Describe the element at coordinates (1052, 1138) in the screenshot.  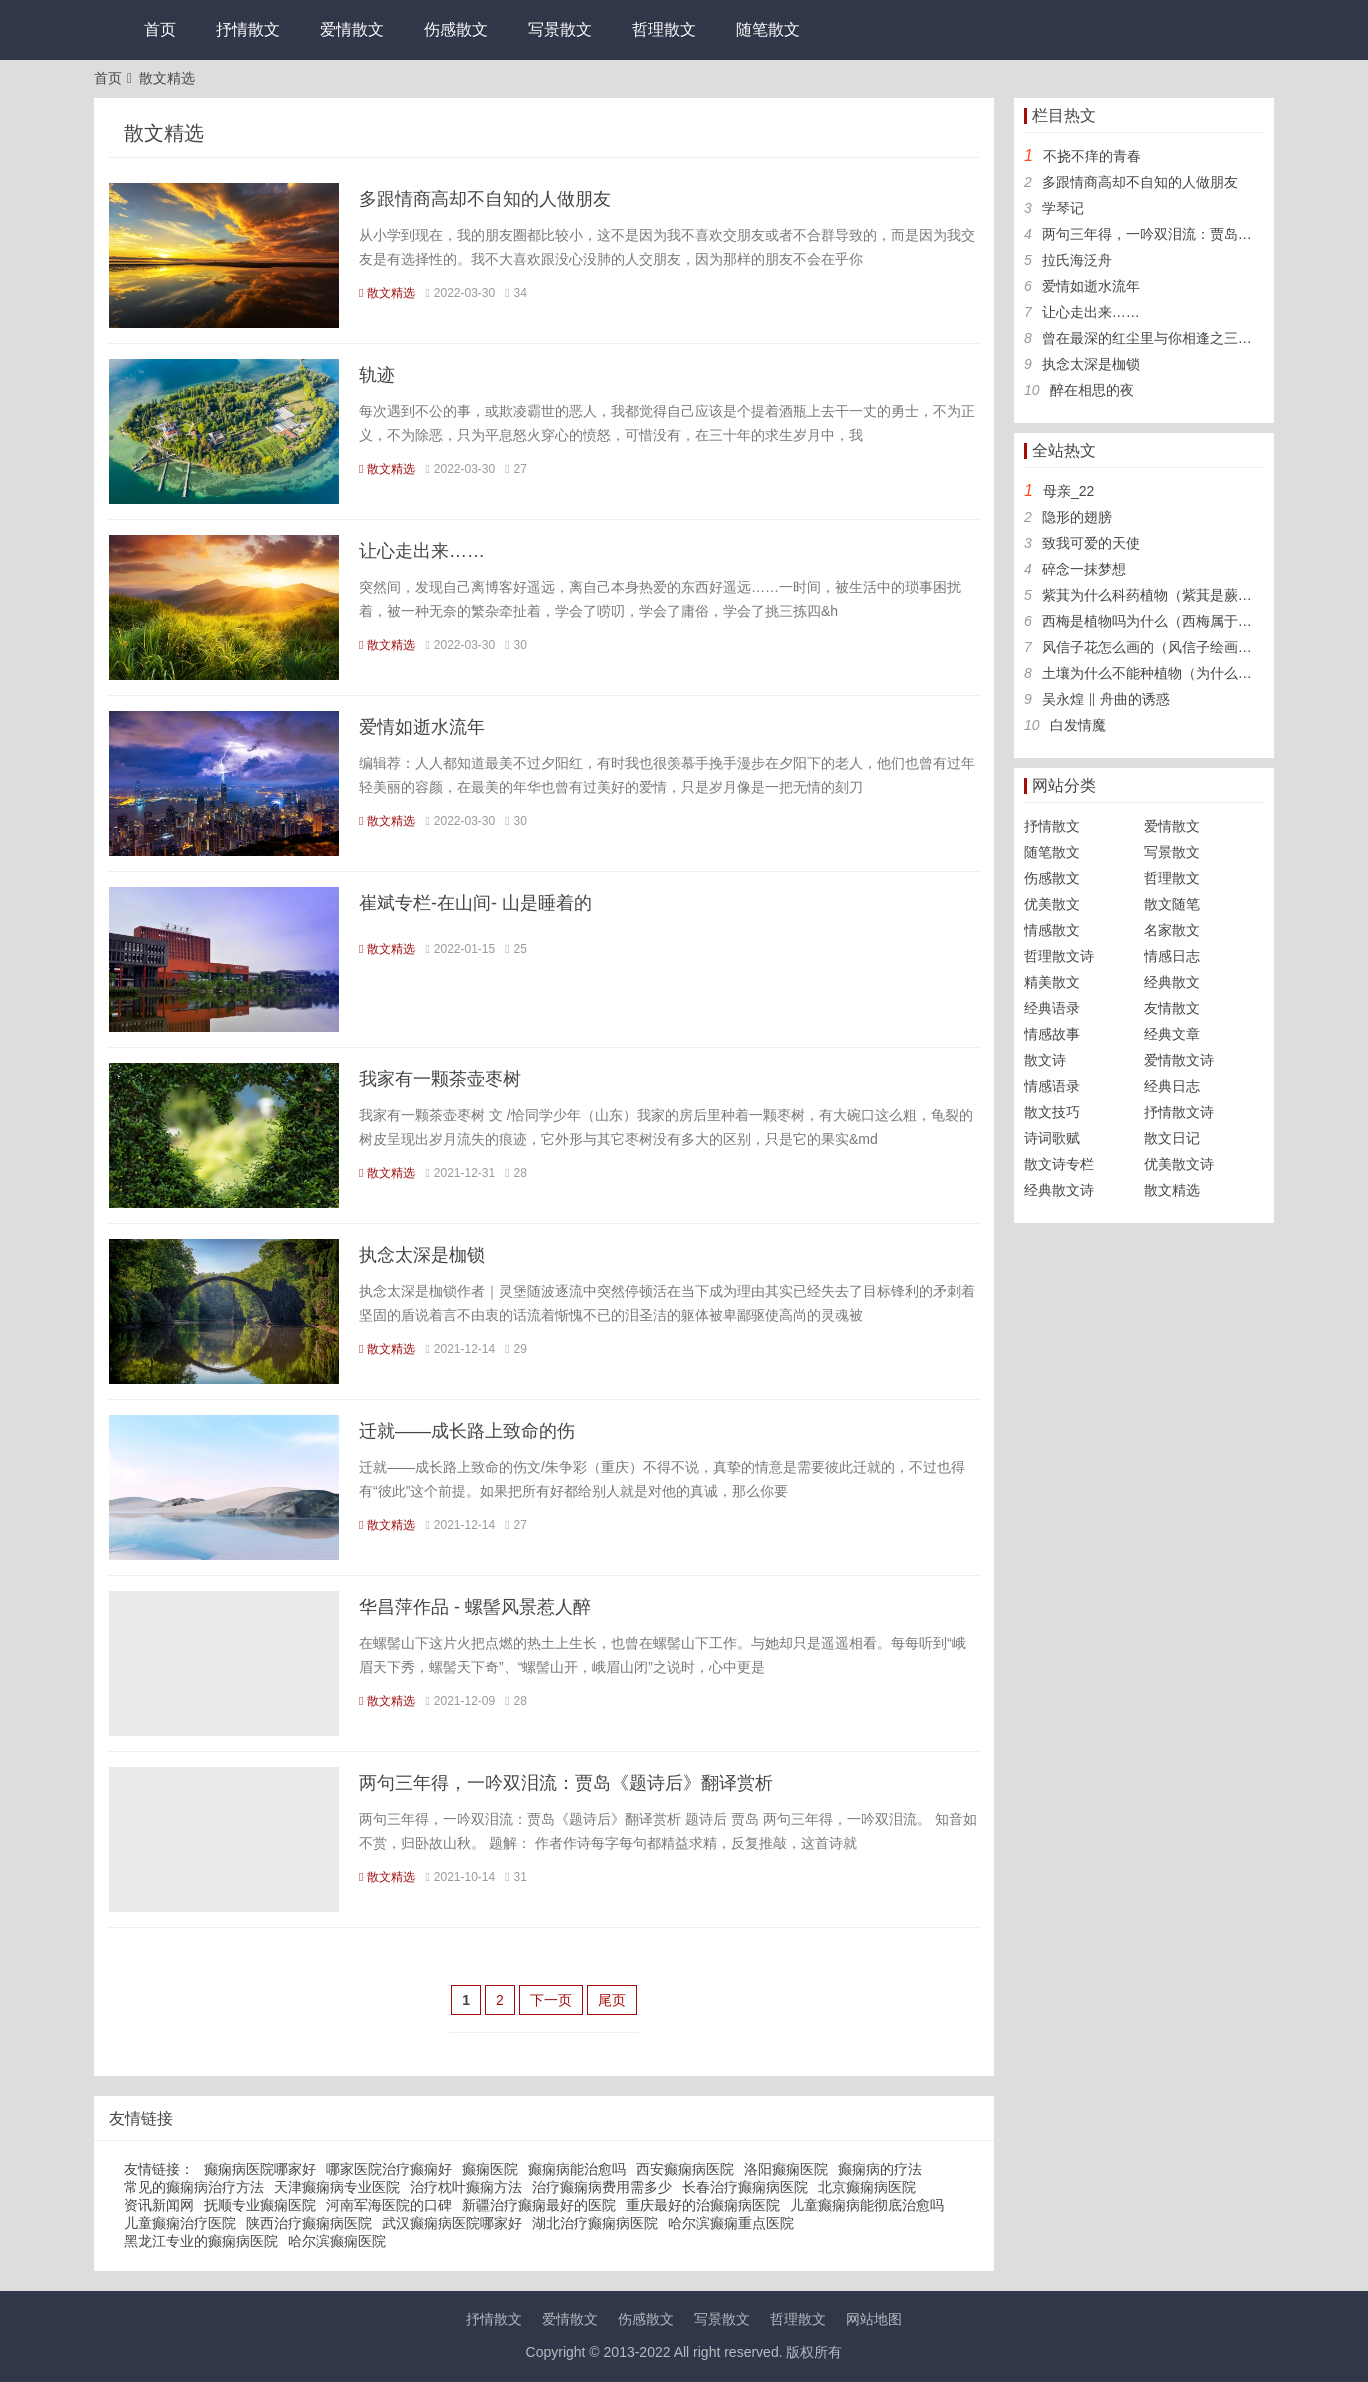
I see `诗词歌赋` at that location.